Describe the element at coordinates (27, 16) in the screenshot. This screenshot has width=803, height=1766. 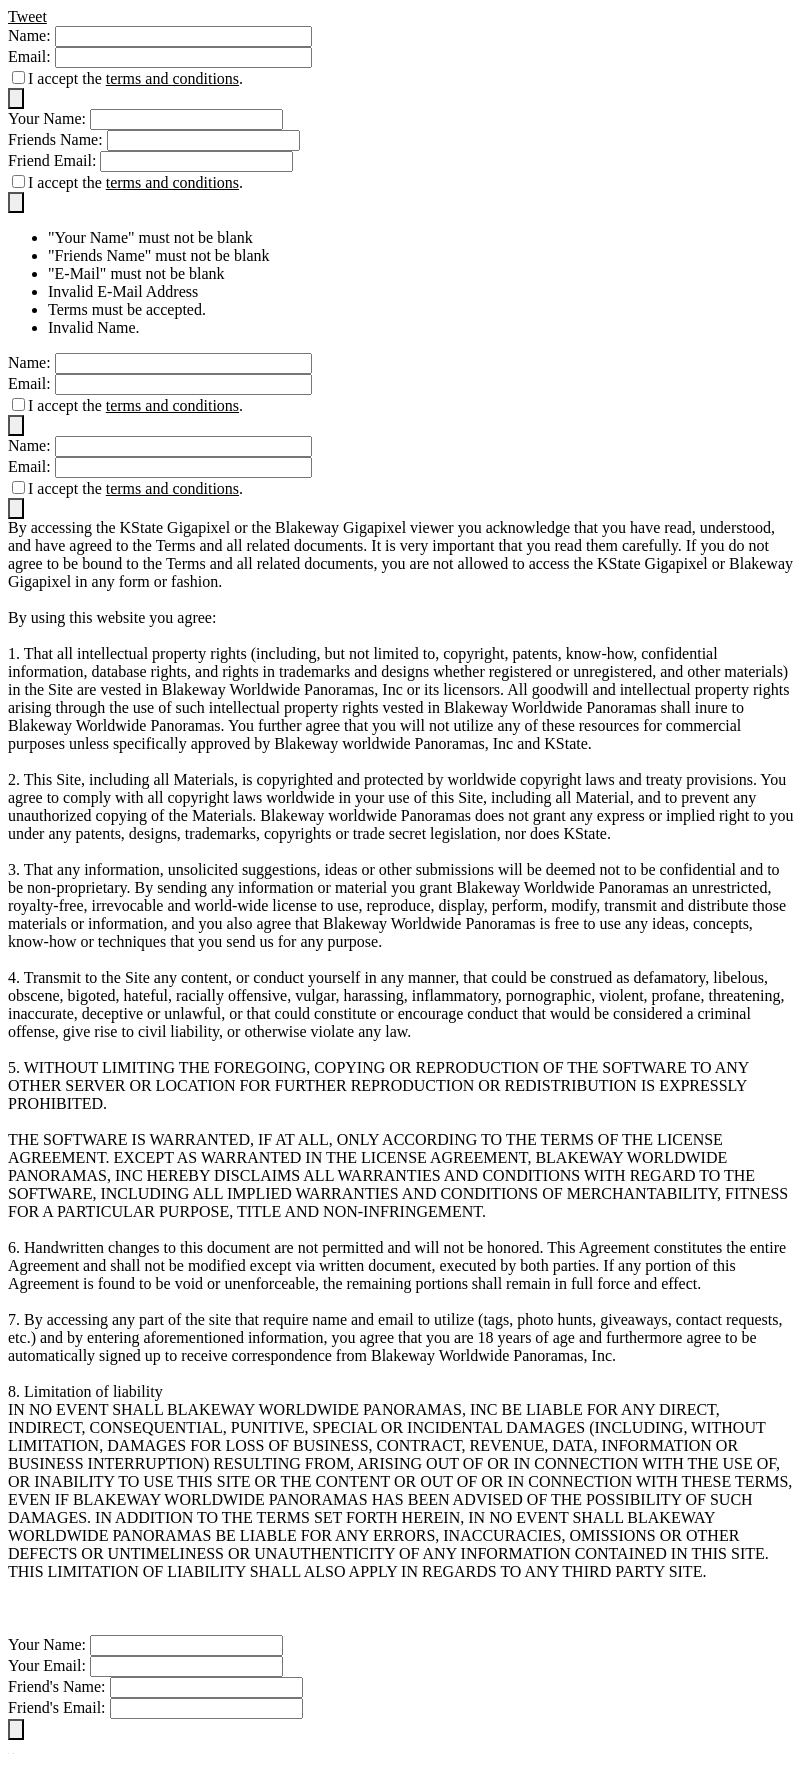
I see `Tweet` at that location.